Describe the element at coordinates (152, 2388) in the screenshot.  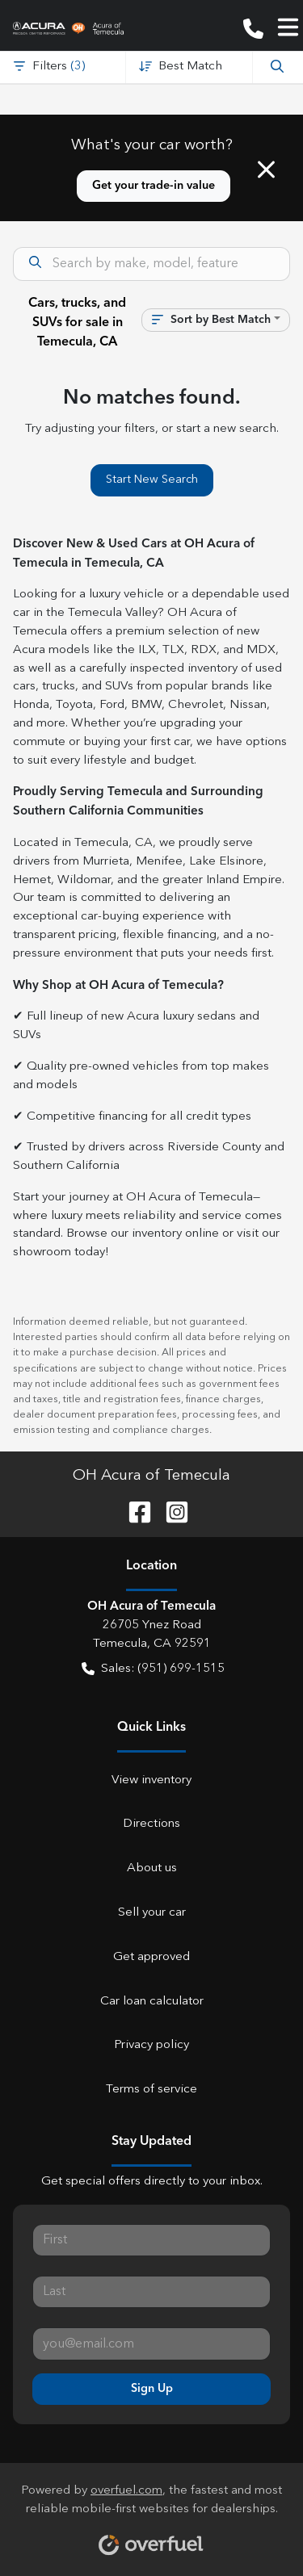
I see `Sign Up` at that location.